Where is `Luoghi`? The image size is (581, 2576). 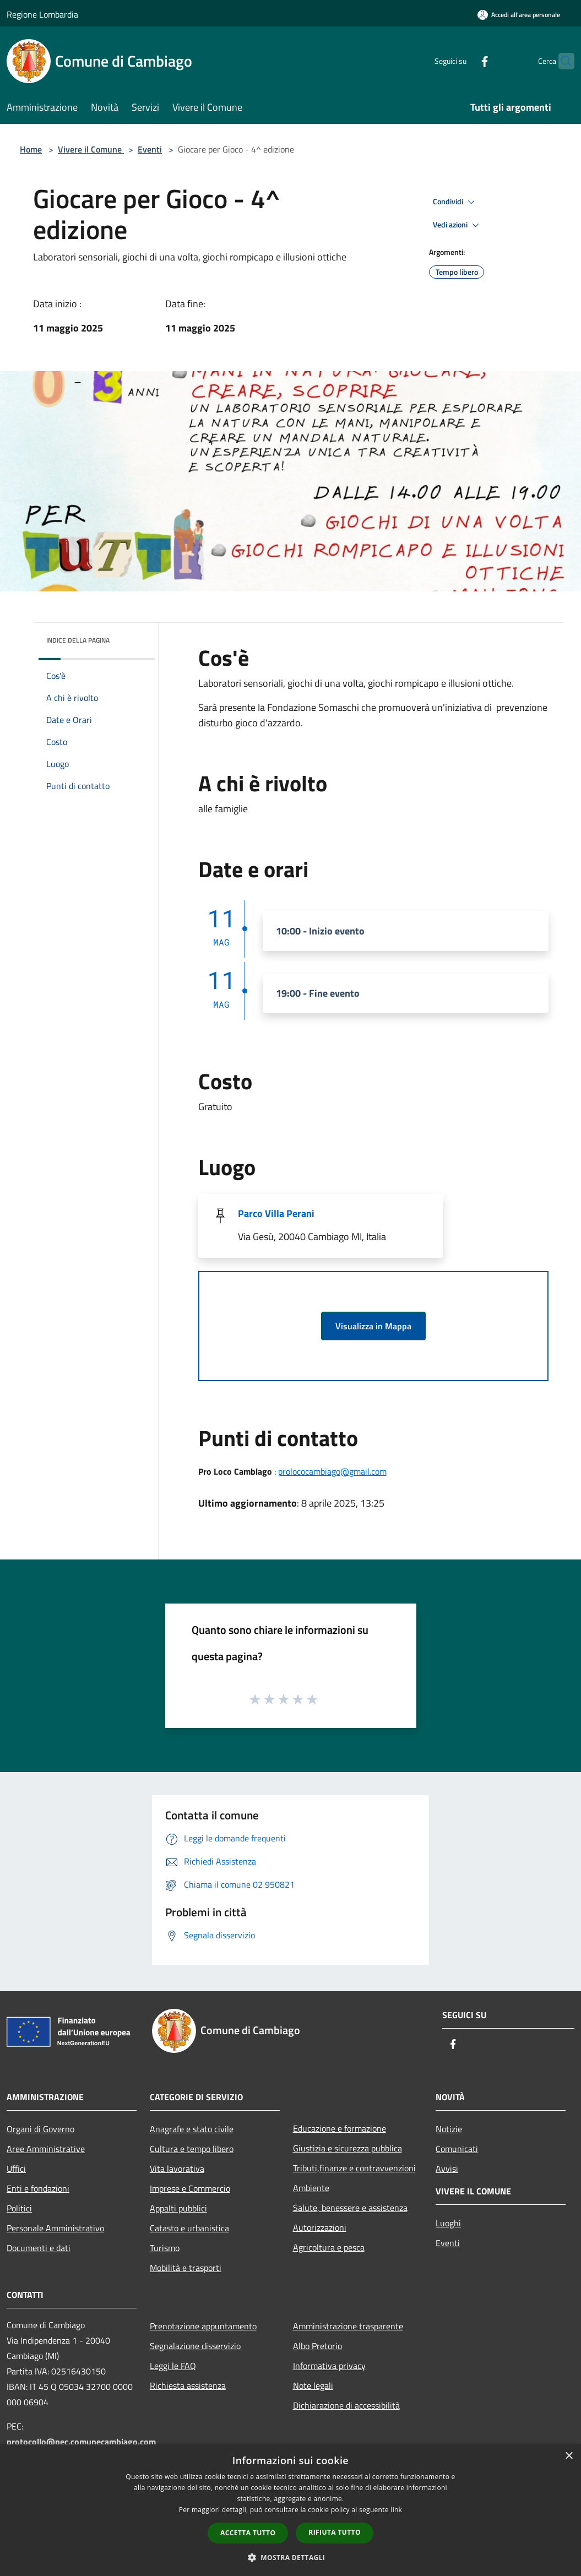 Luoghi is located at coordinates (448, 2223).